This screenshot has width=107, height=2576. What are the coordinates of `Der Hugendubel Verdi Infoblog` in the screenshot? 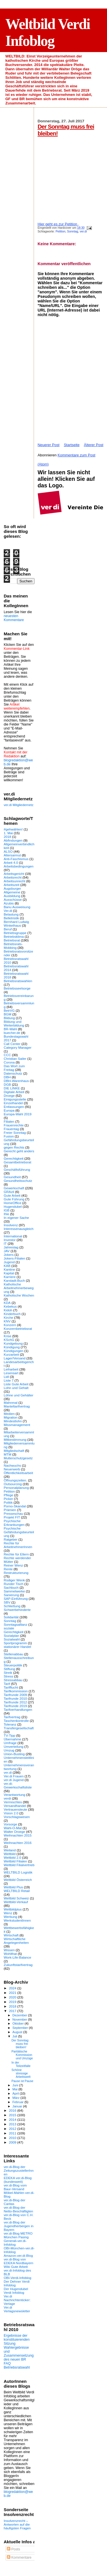 It's located at (16, 2290).